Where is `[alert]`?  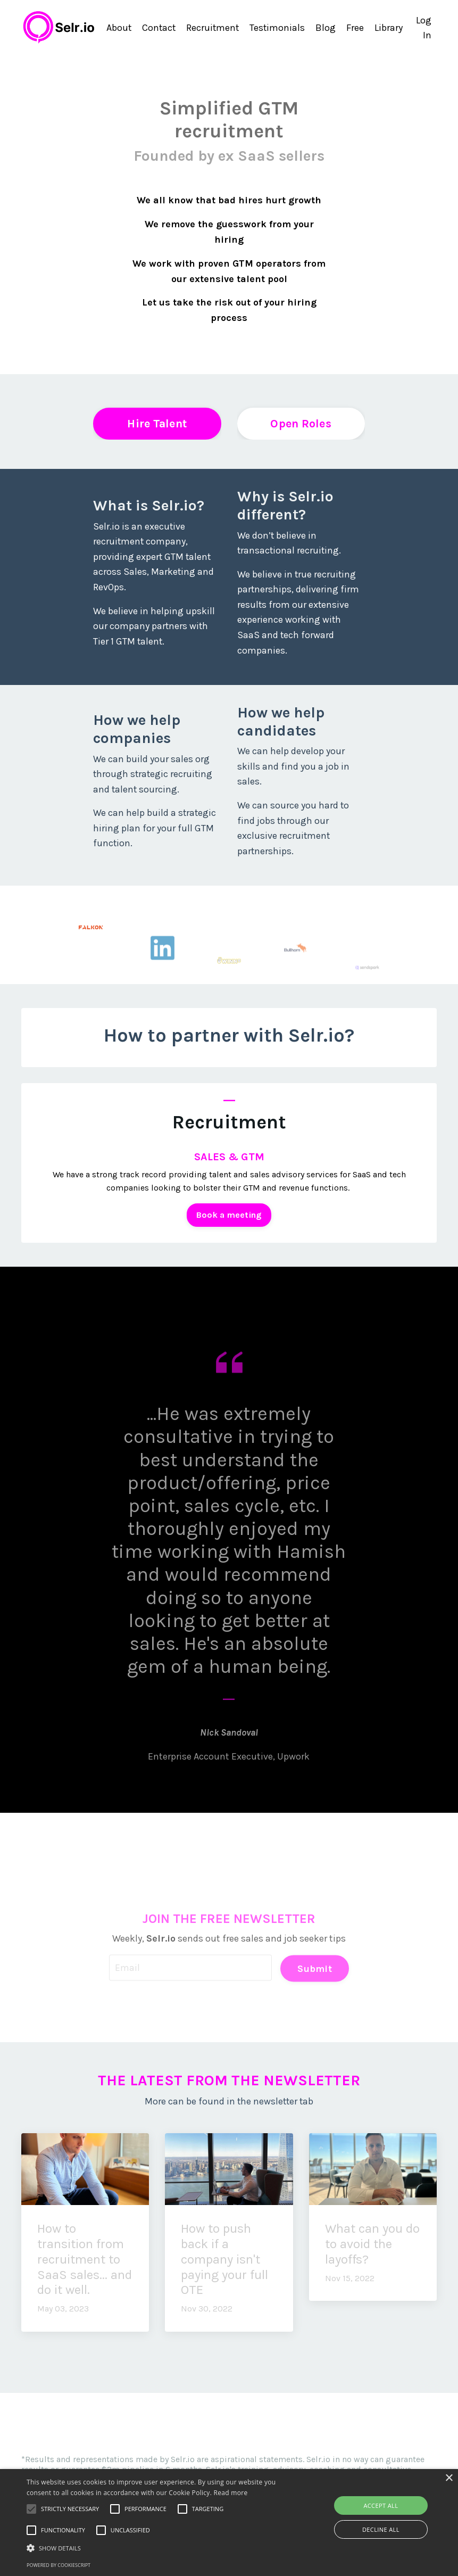
[alert] is located at coordinates (229, 2522).